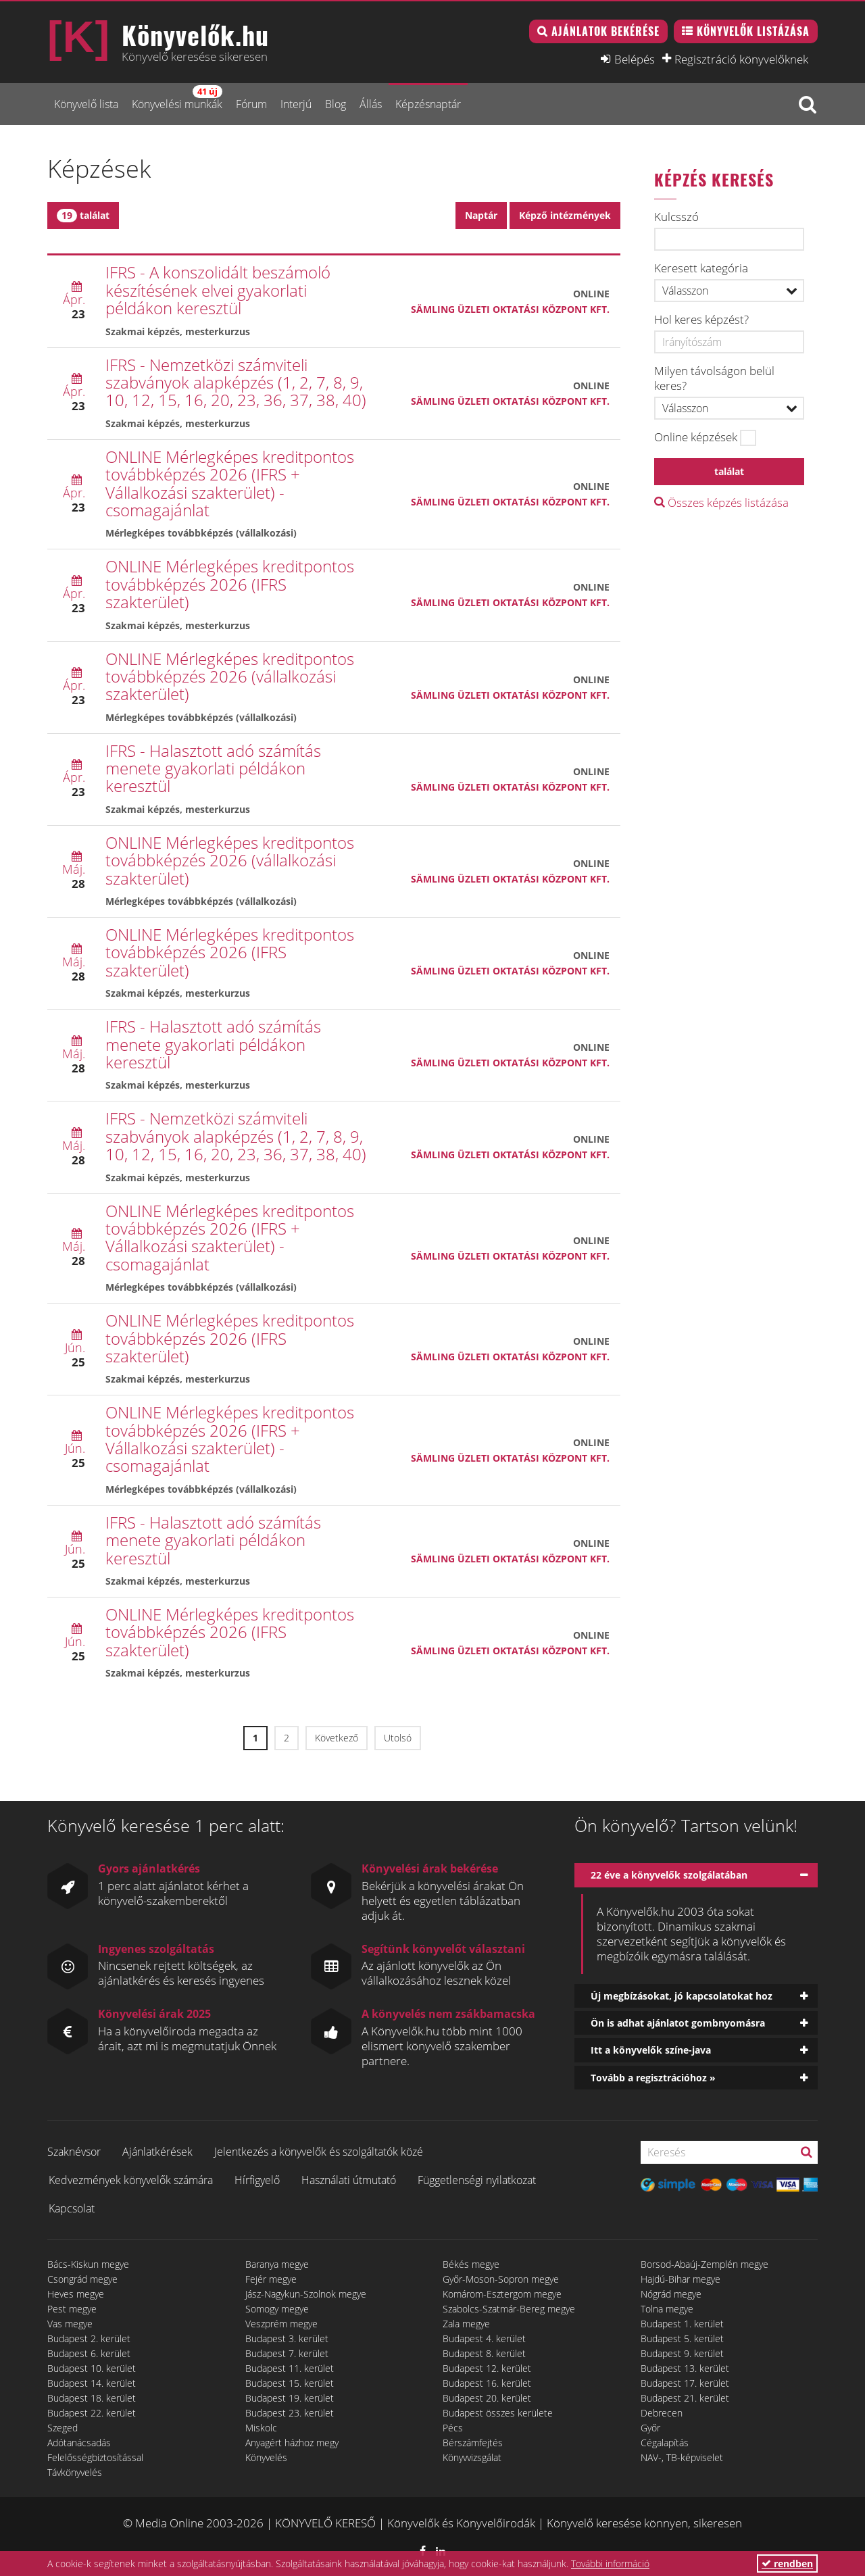 The image size is (865, 2576). I want to click on 22 éve a könyvelők szolgálatában, so click(669, 1874).